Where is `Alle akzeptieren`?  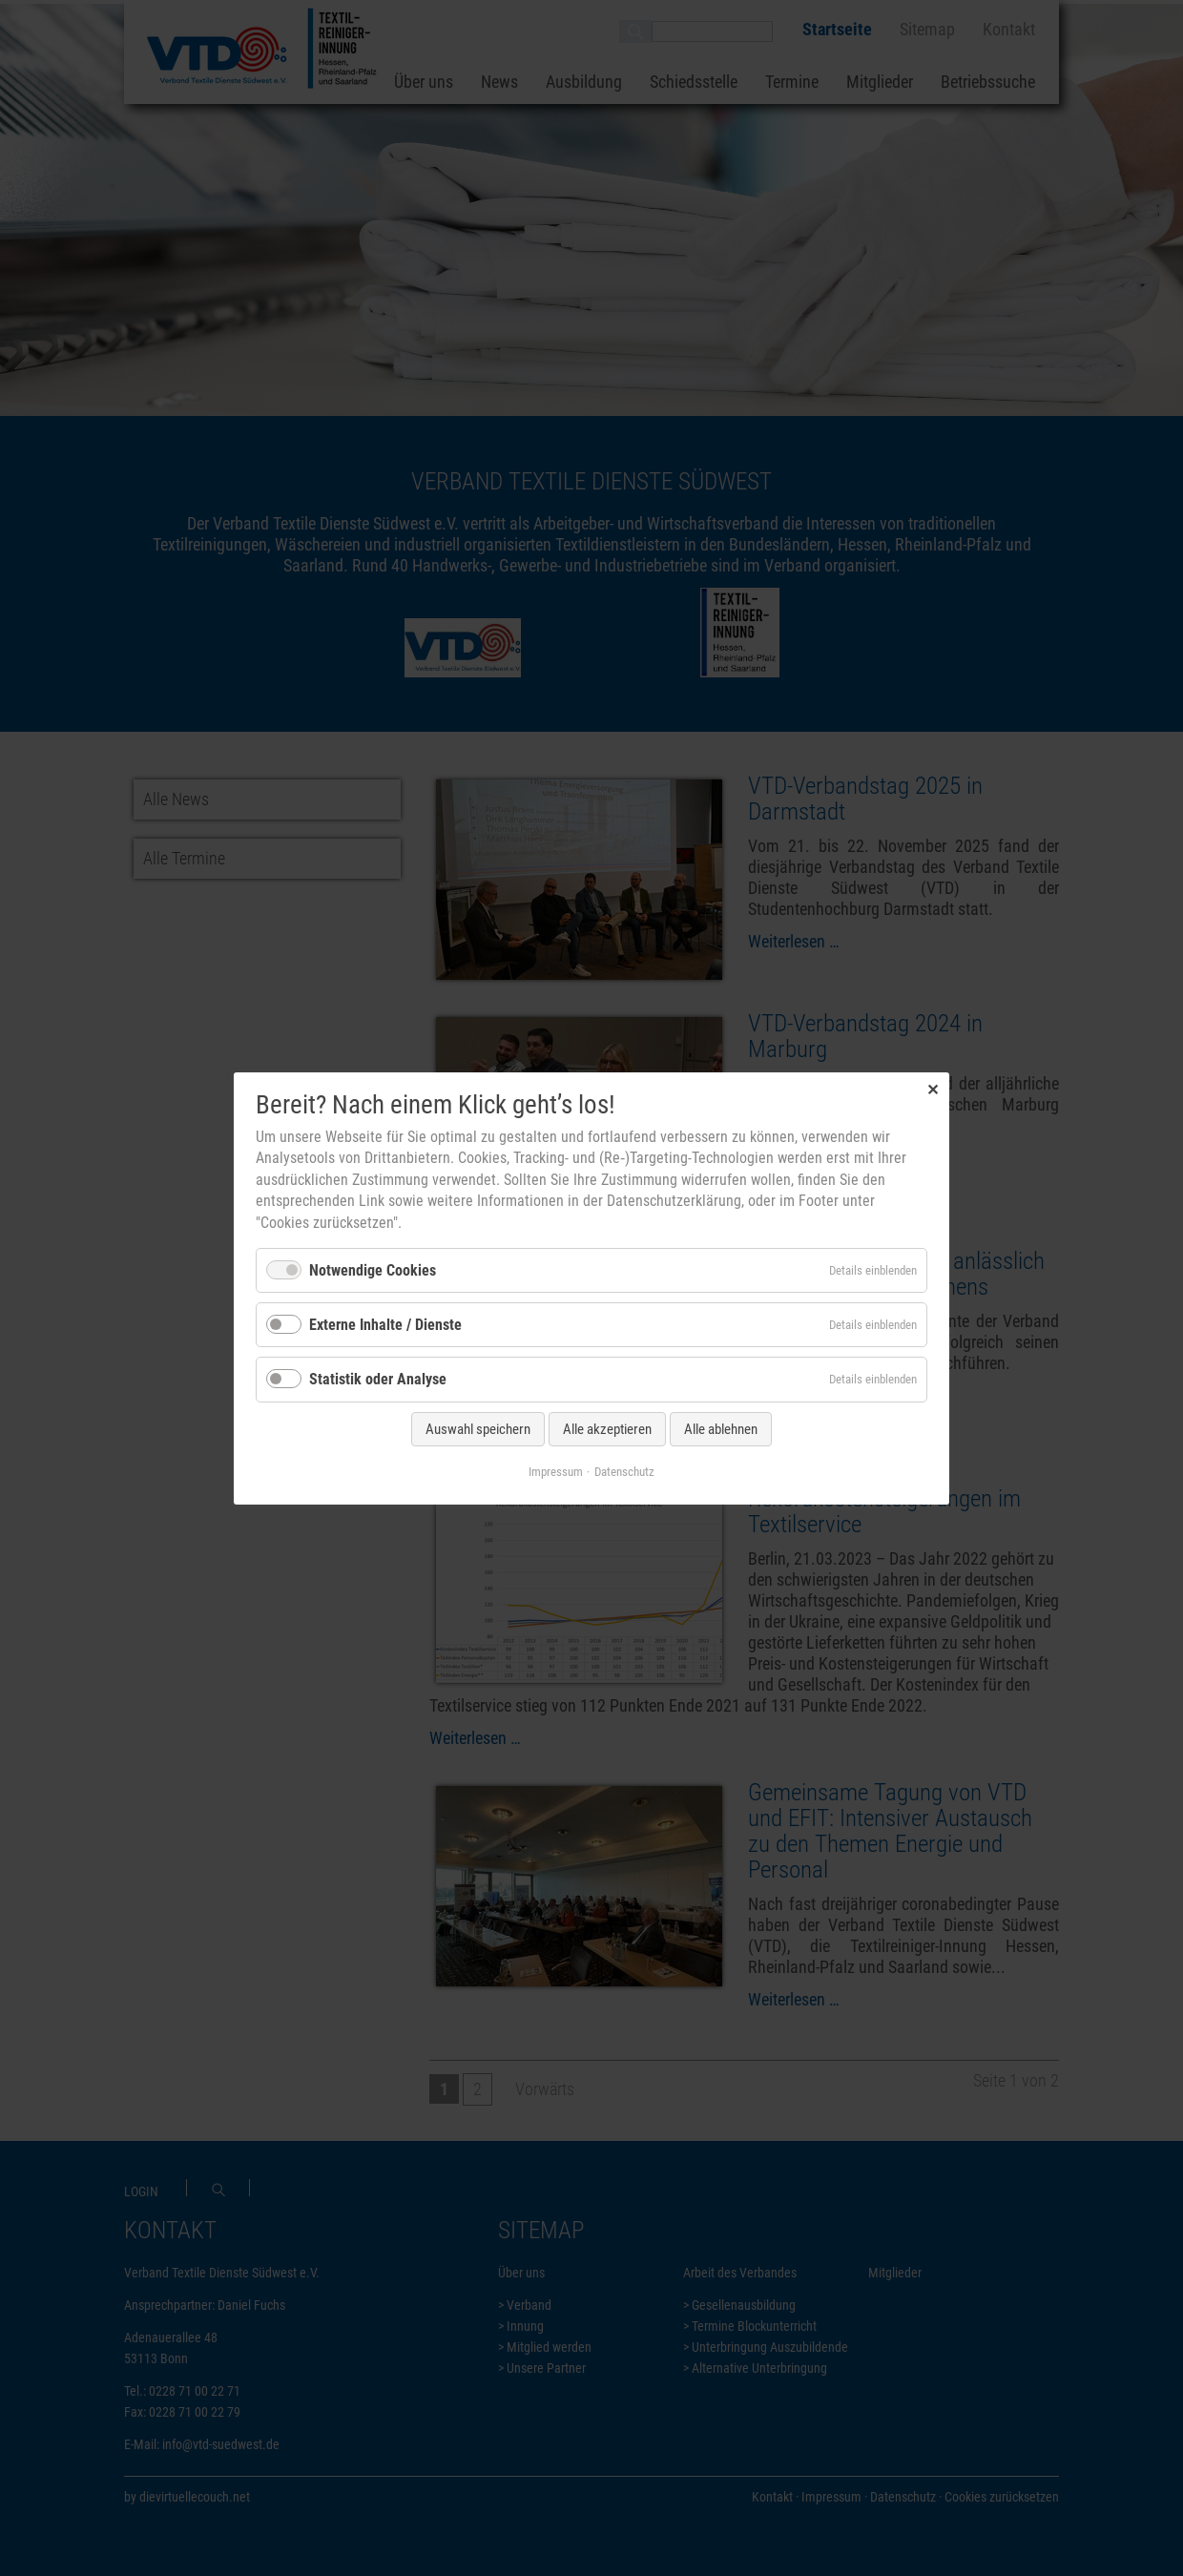
Alle akzeptieren is located at coordinates (607, 1428).